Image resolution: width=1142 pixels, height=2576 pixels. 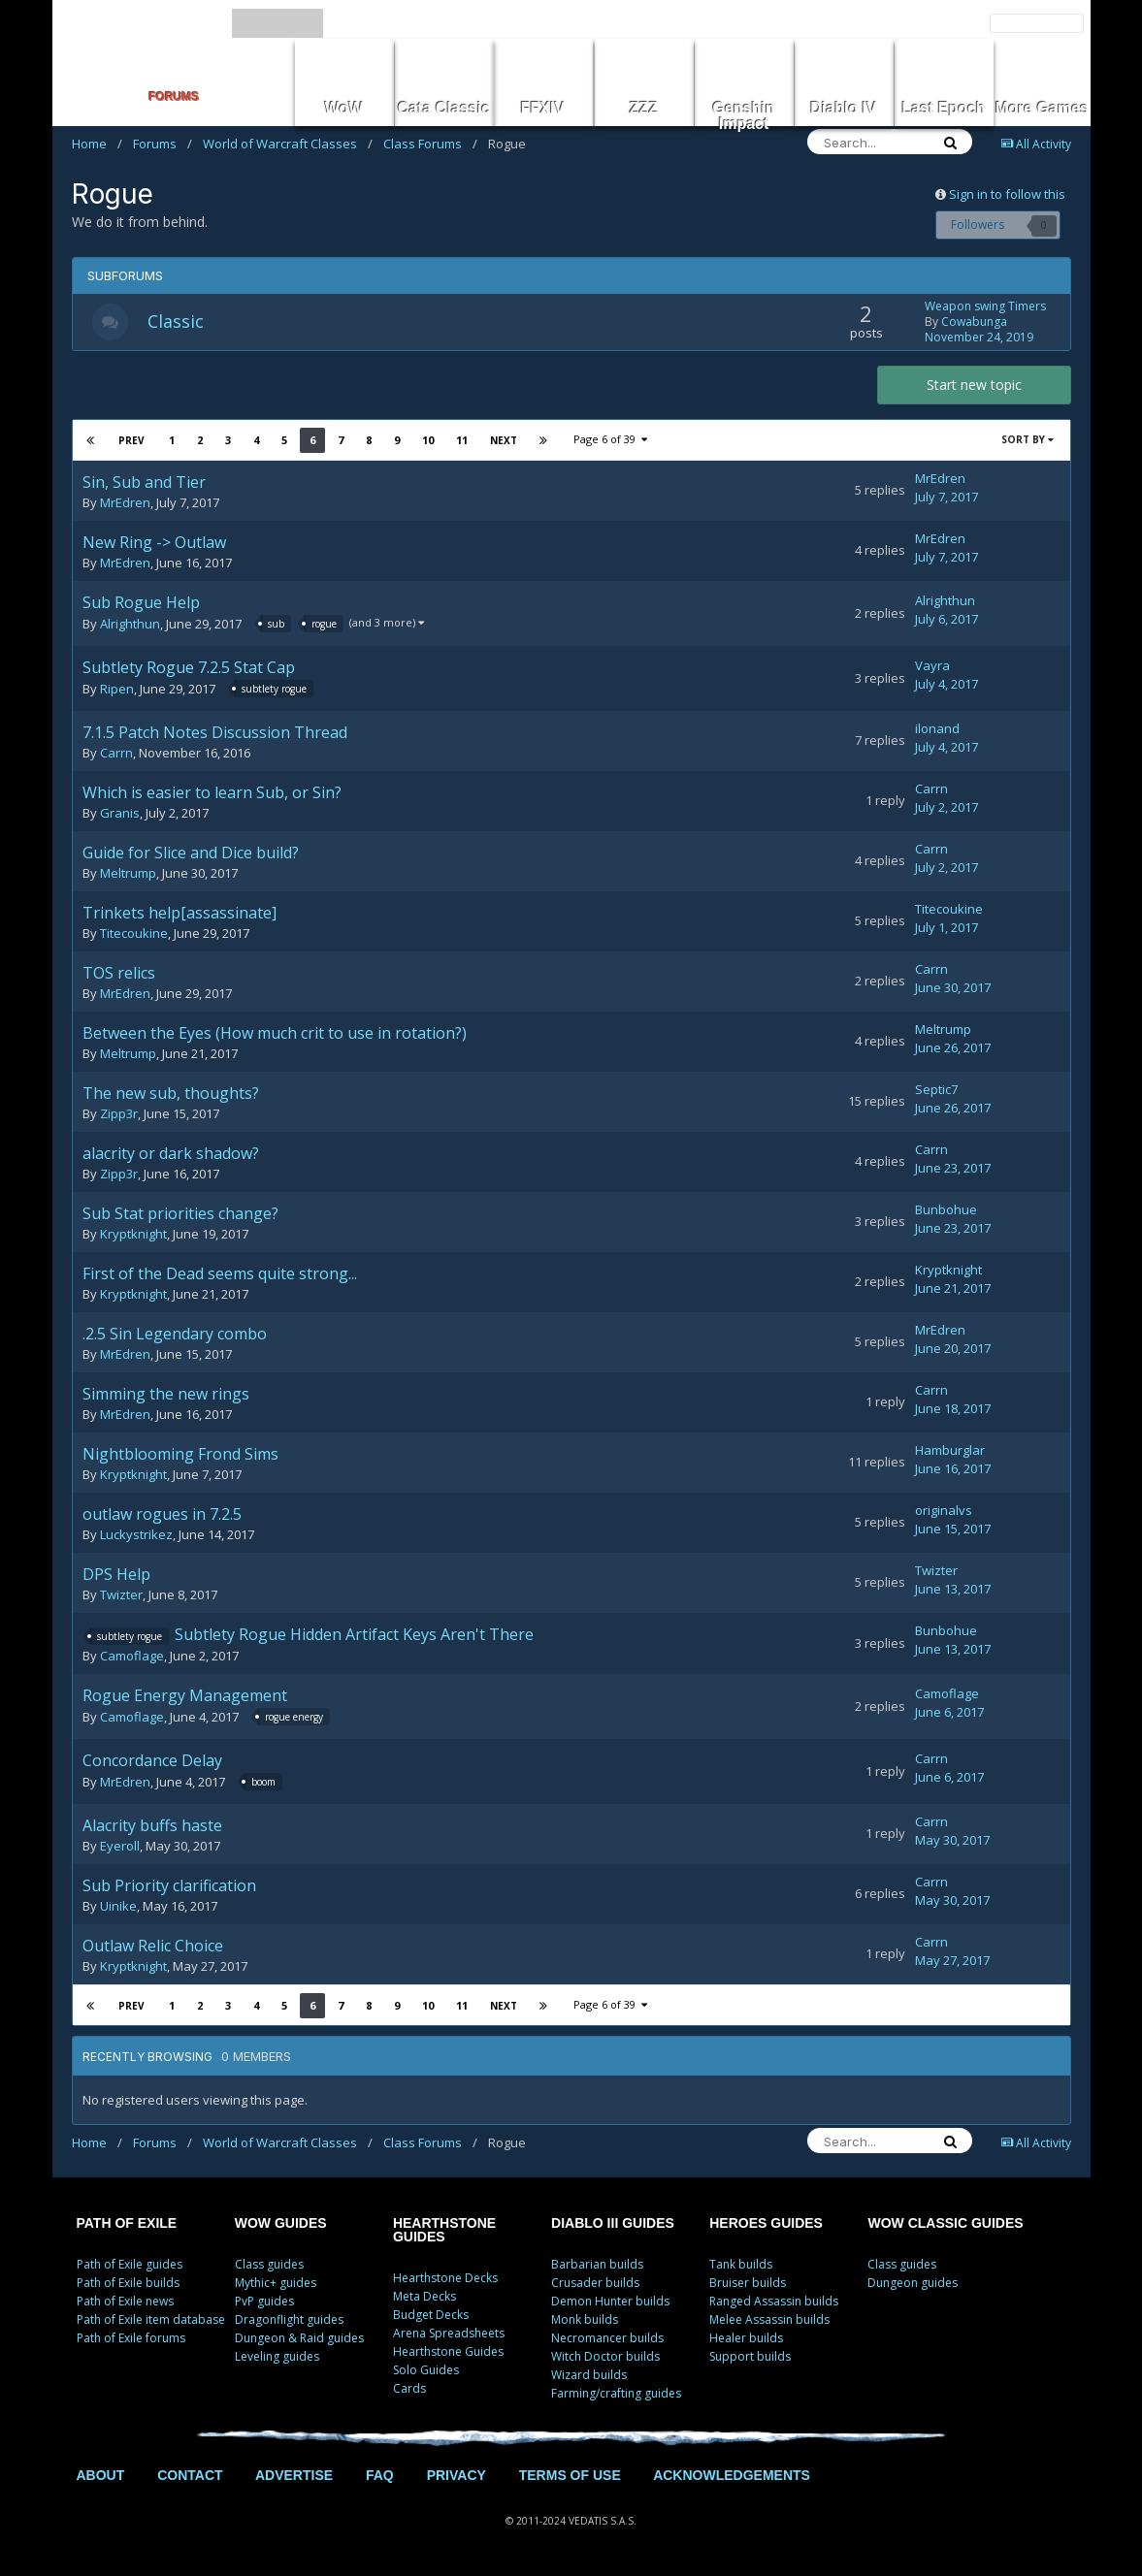 I want to click on Healer builds, so click(x=746, y=2340).